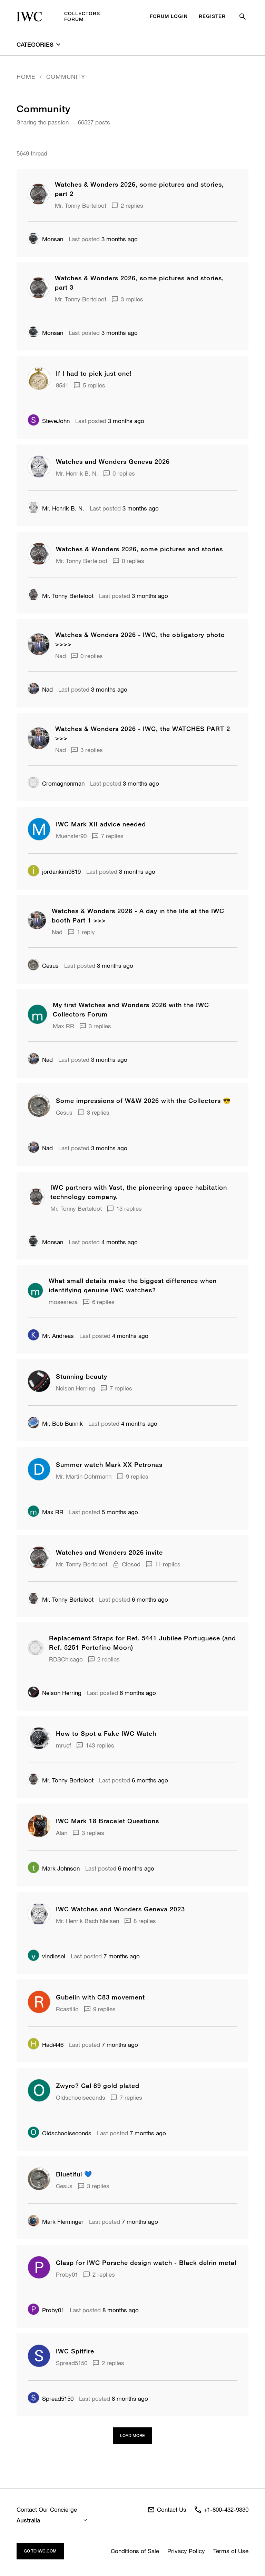 The image size is (265, 2576). Describe the element at coordinates (45, 2045) in the screenshot. I see `Hadi446` at that location.